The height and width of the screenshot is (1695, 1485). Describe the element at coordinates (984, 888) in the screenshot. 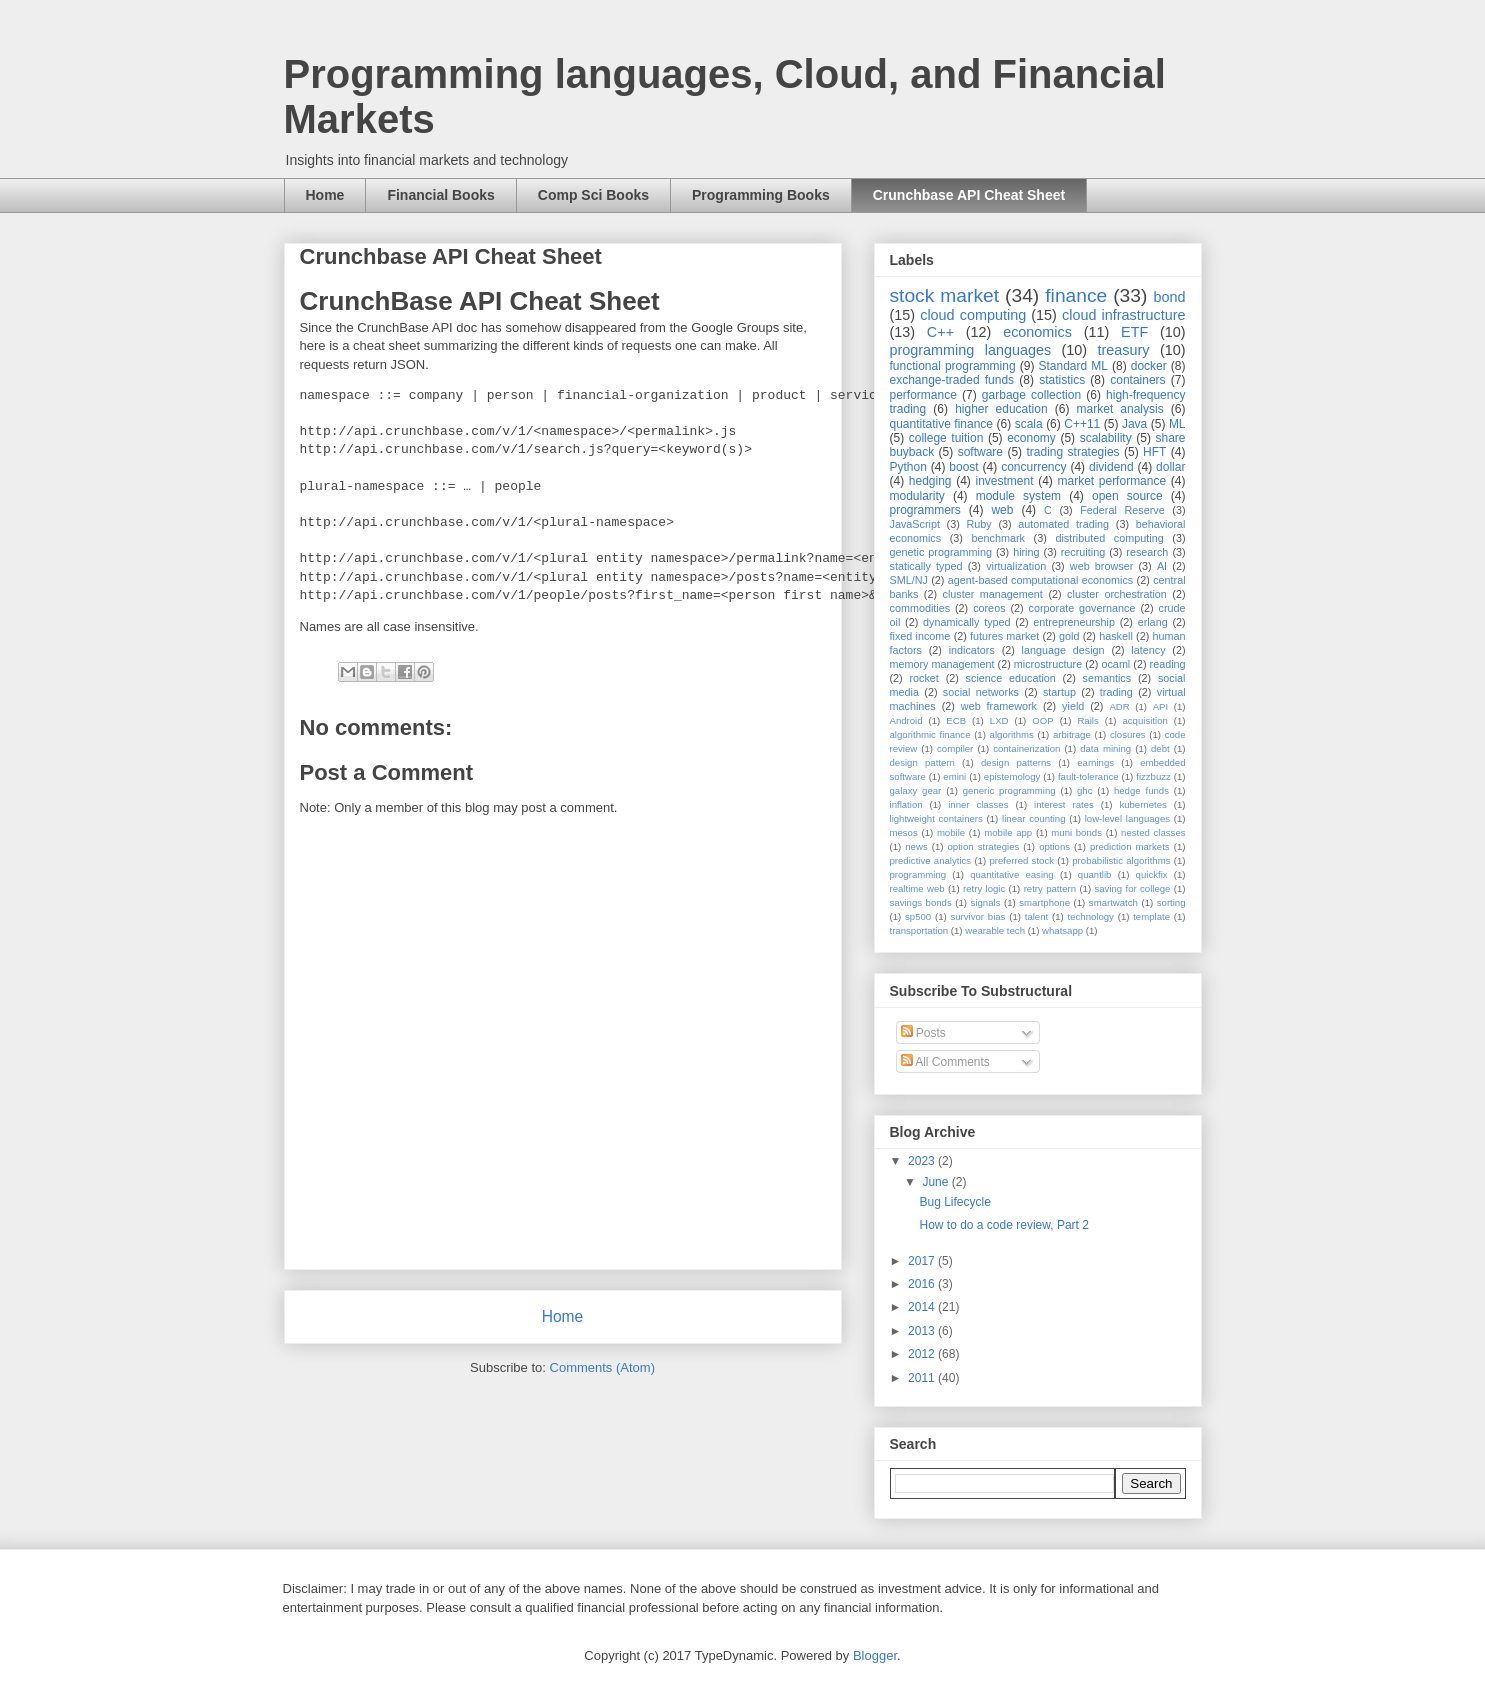

I see `retry logic` at that location.